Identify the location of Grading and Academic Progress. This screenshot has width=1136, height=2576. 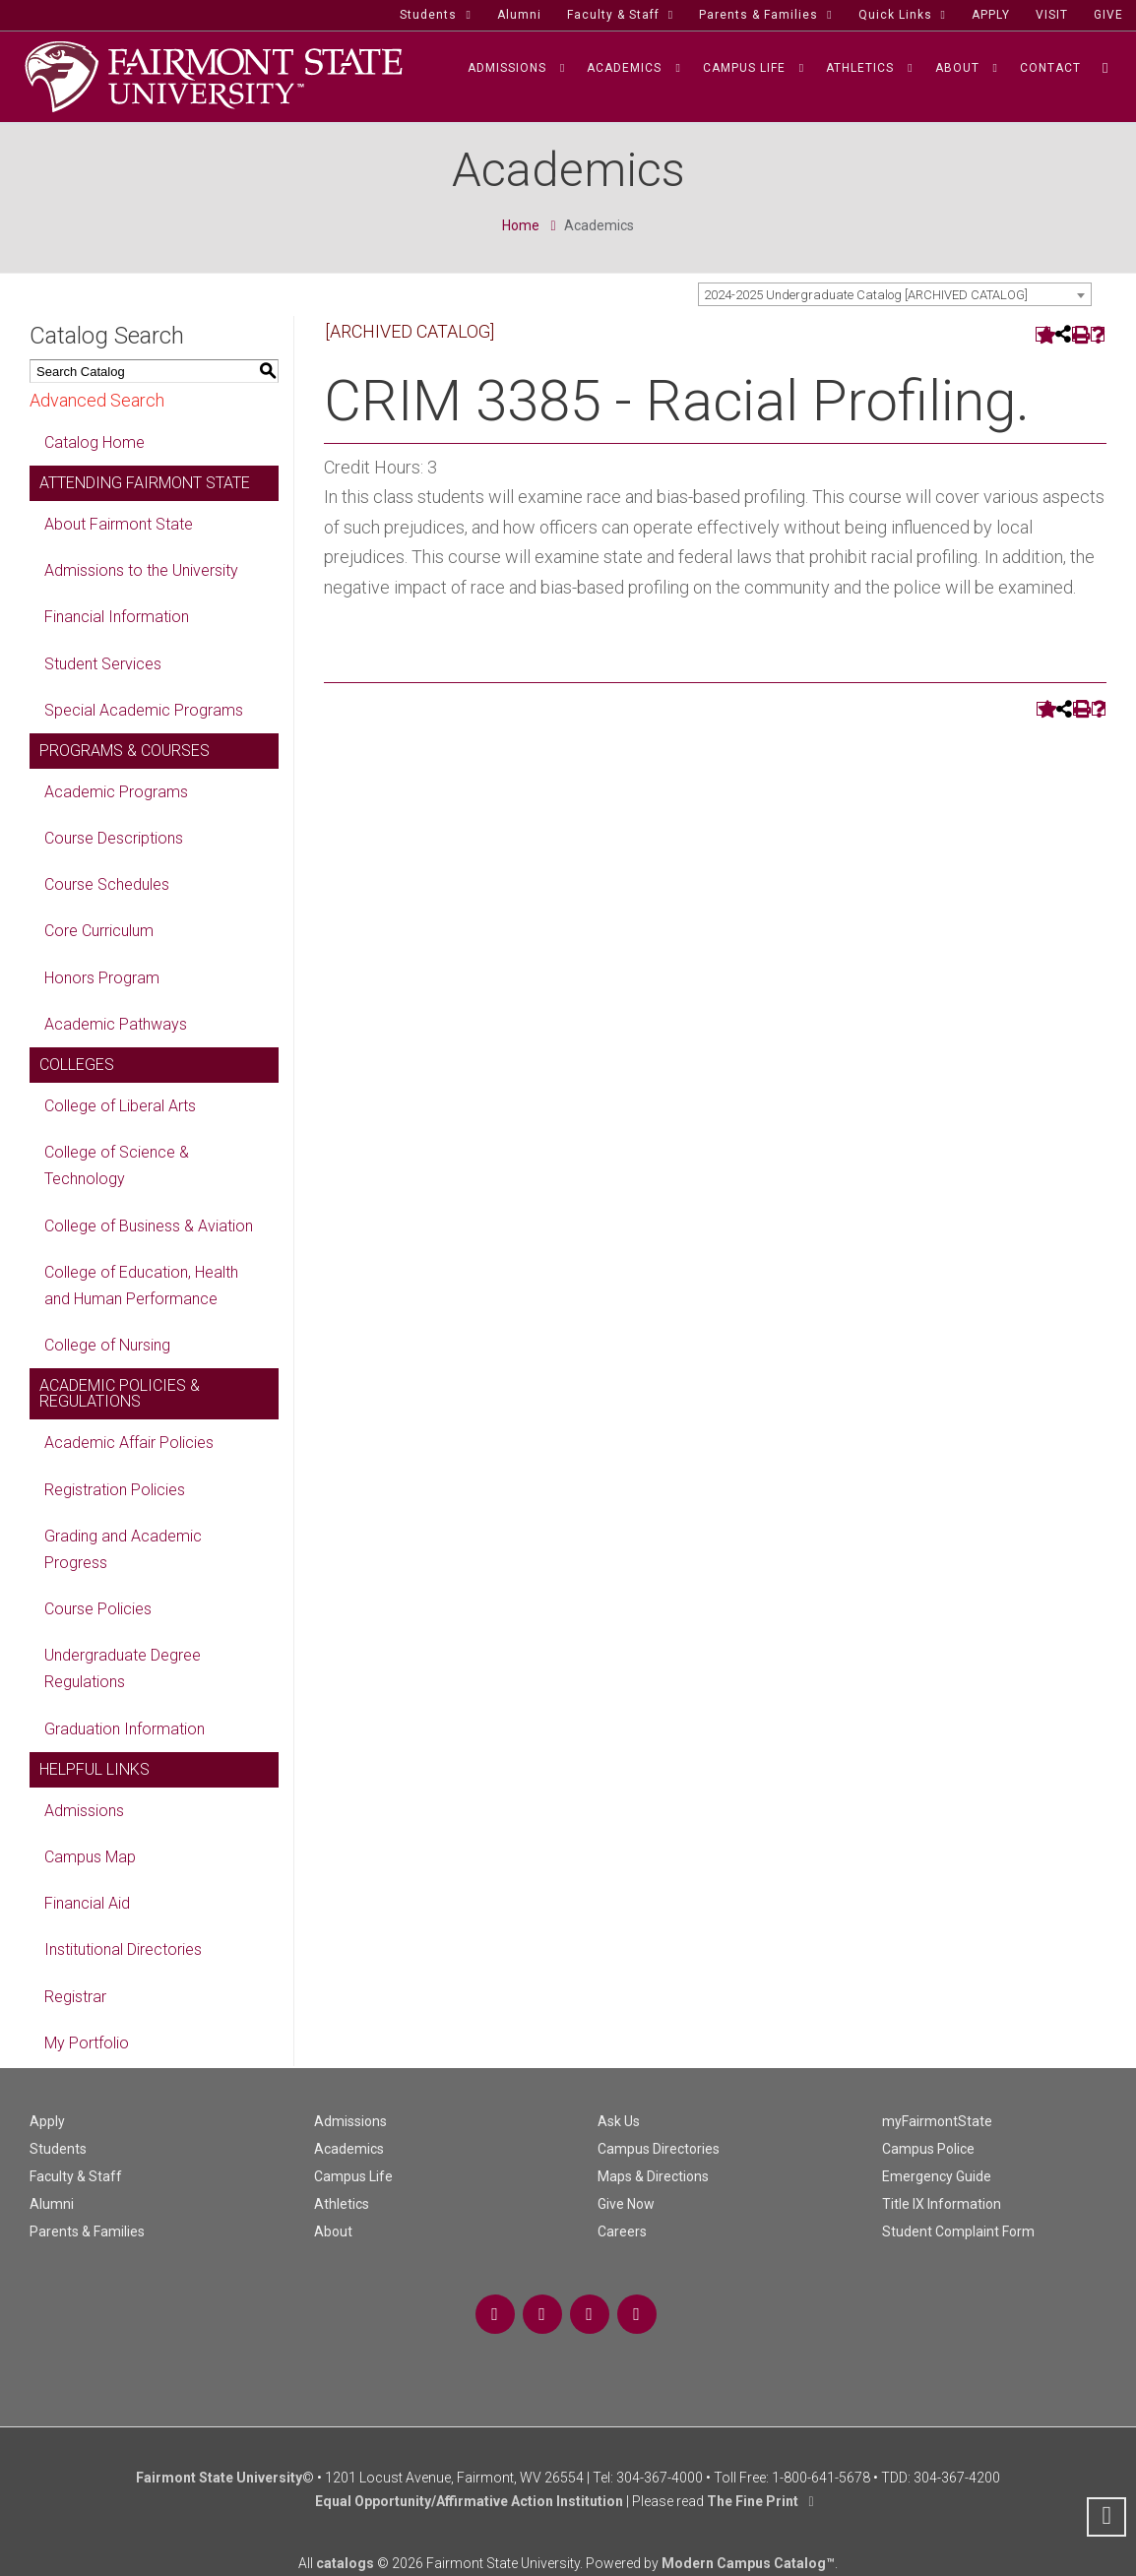
(123, 1549).